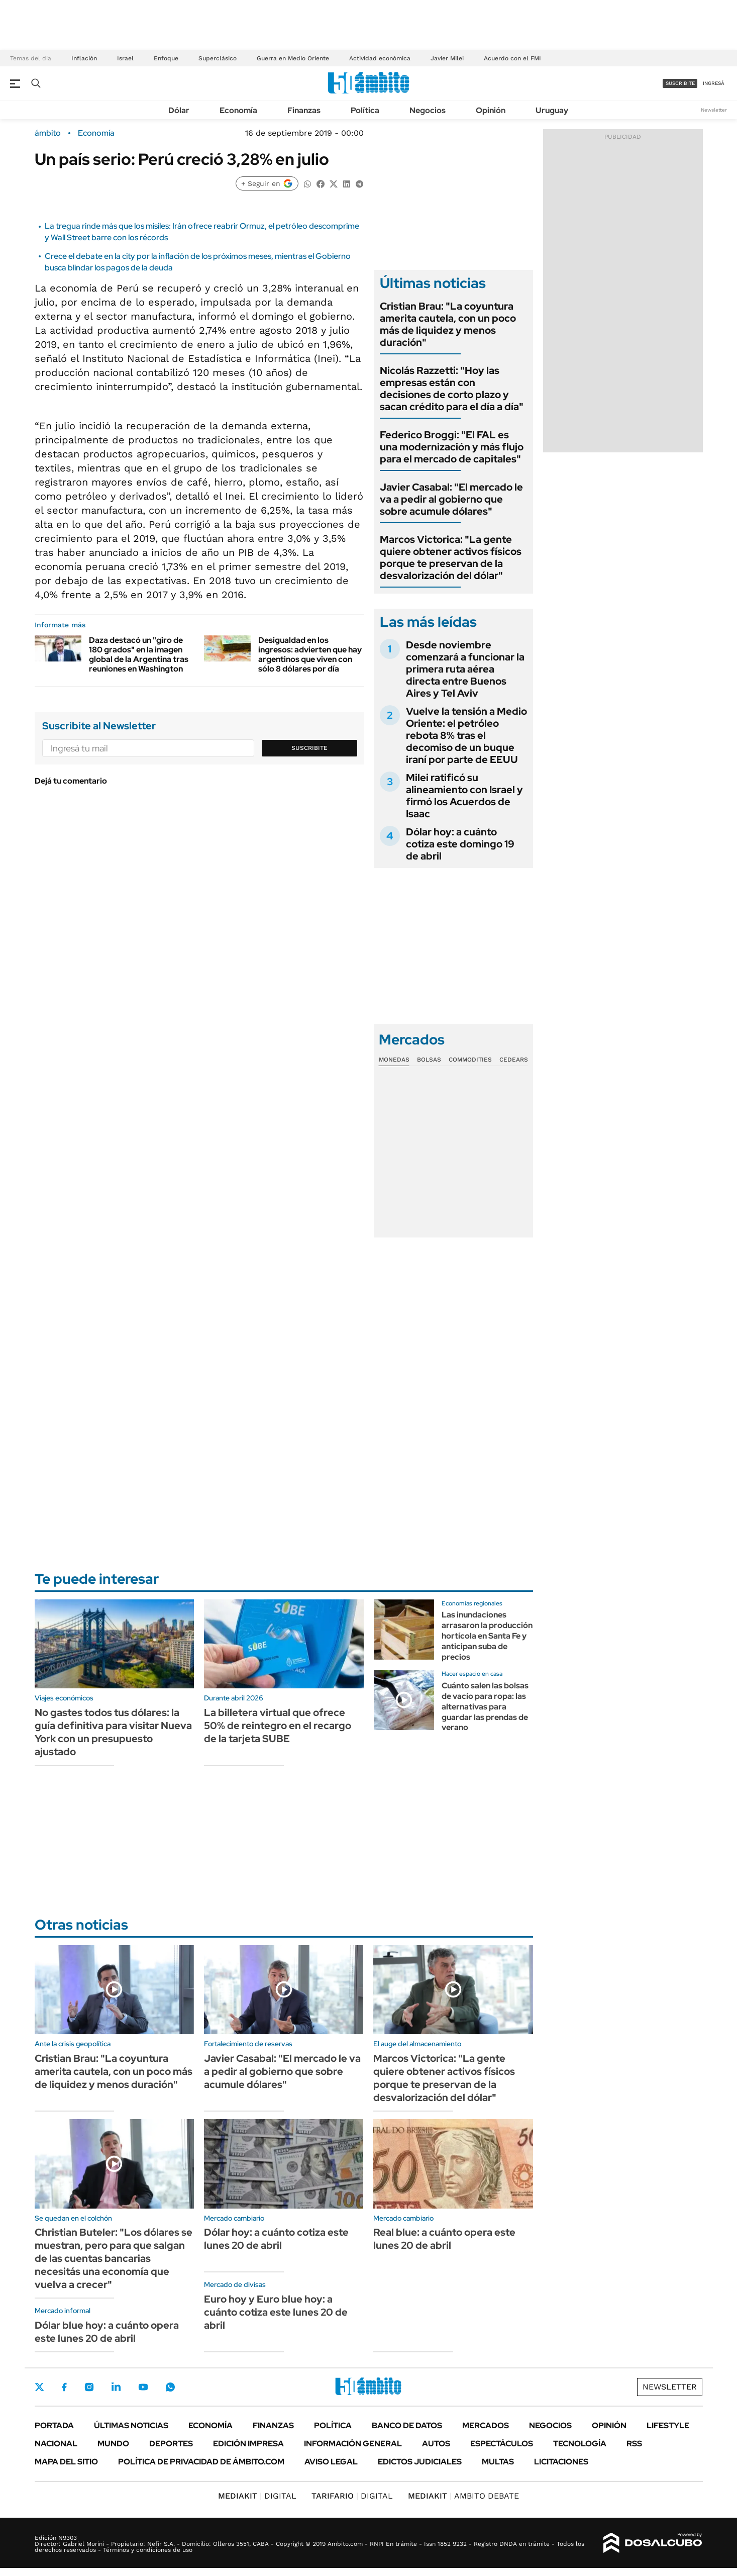 This screenshot has height=2576, width=737. Describe the element at coordinates (64, 2387) in the screenshot. I see `Facebook` at that location.